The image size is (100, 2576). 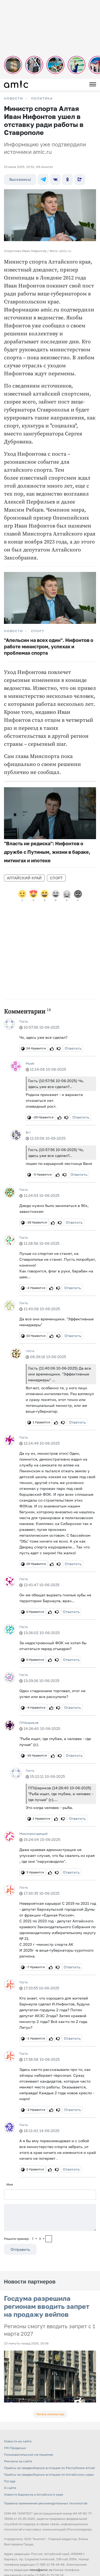 What do you see at coordinates (28, 1723) in the screenshot?
I see `ППШариков` at bounding box center [28, 1723].